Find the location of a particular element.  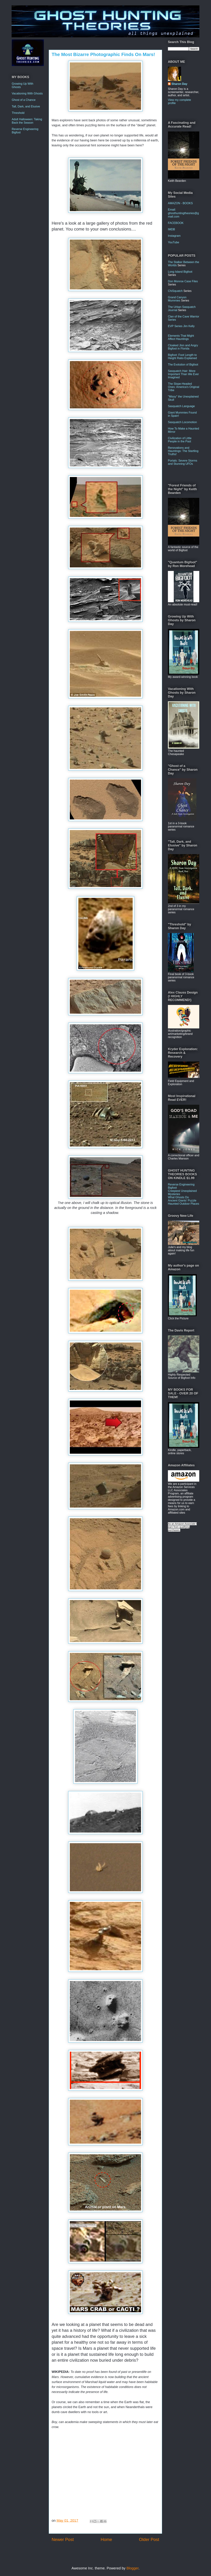

Bigfoot: Foot Length to Height Ratio Explained is located at coordinates (182, 356).